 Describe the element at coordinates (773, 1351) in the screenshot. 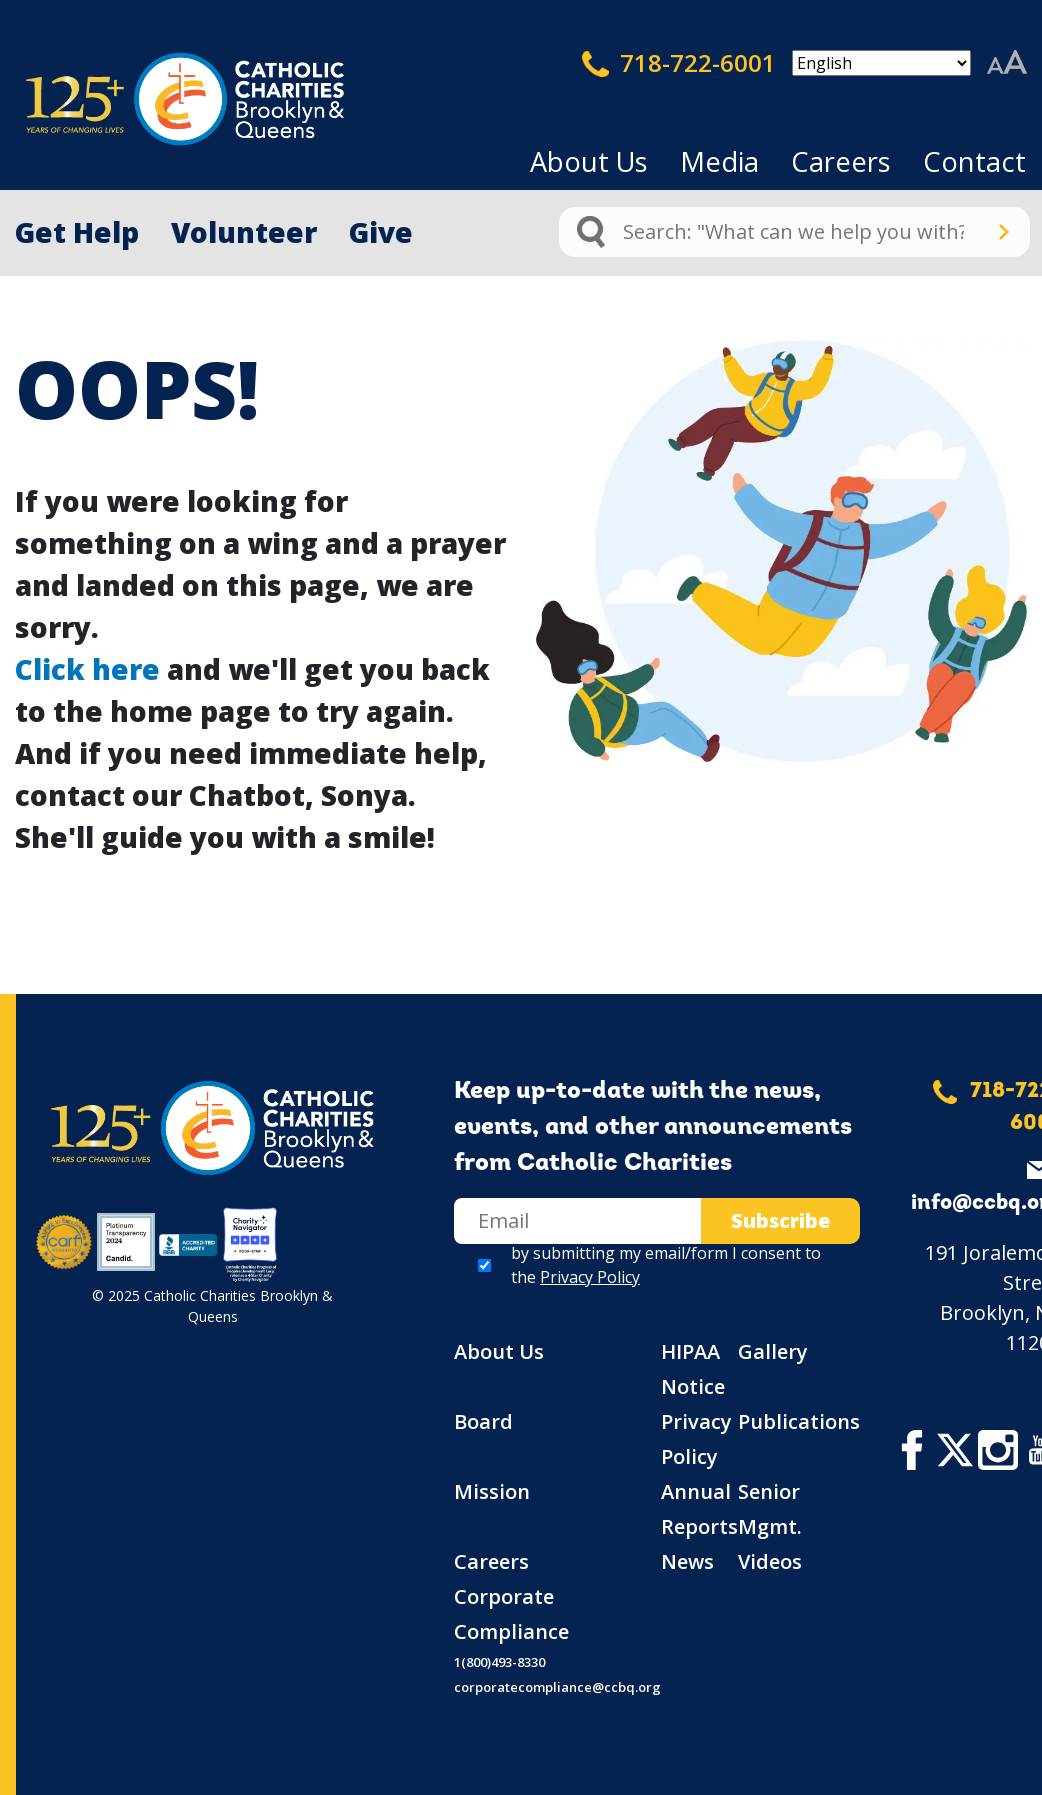

I see `Gallery` at that location.